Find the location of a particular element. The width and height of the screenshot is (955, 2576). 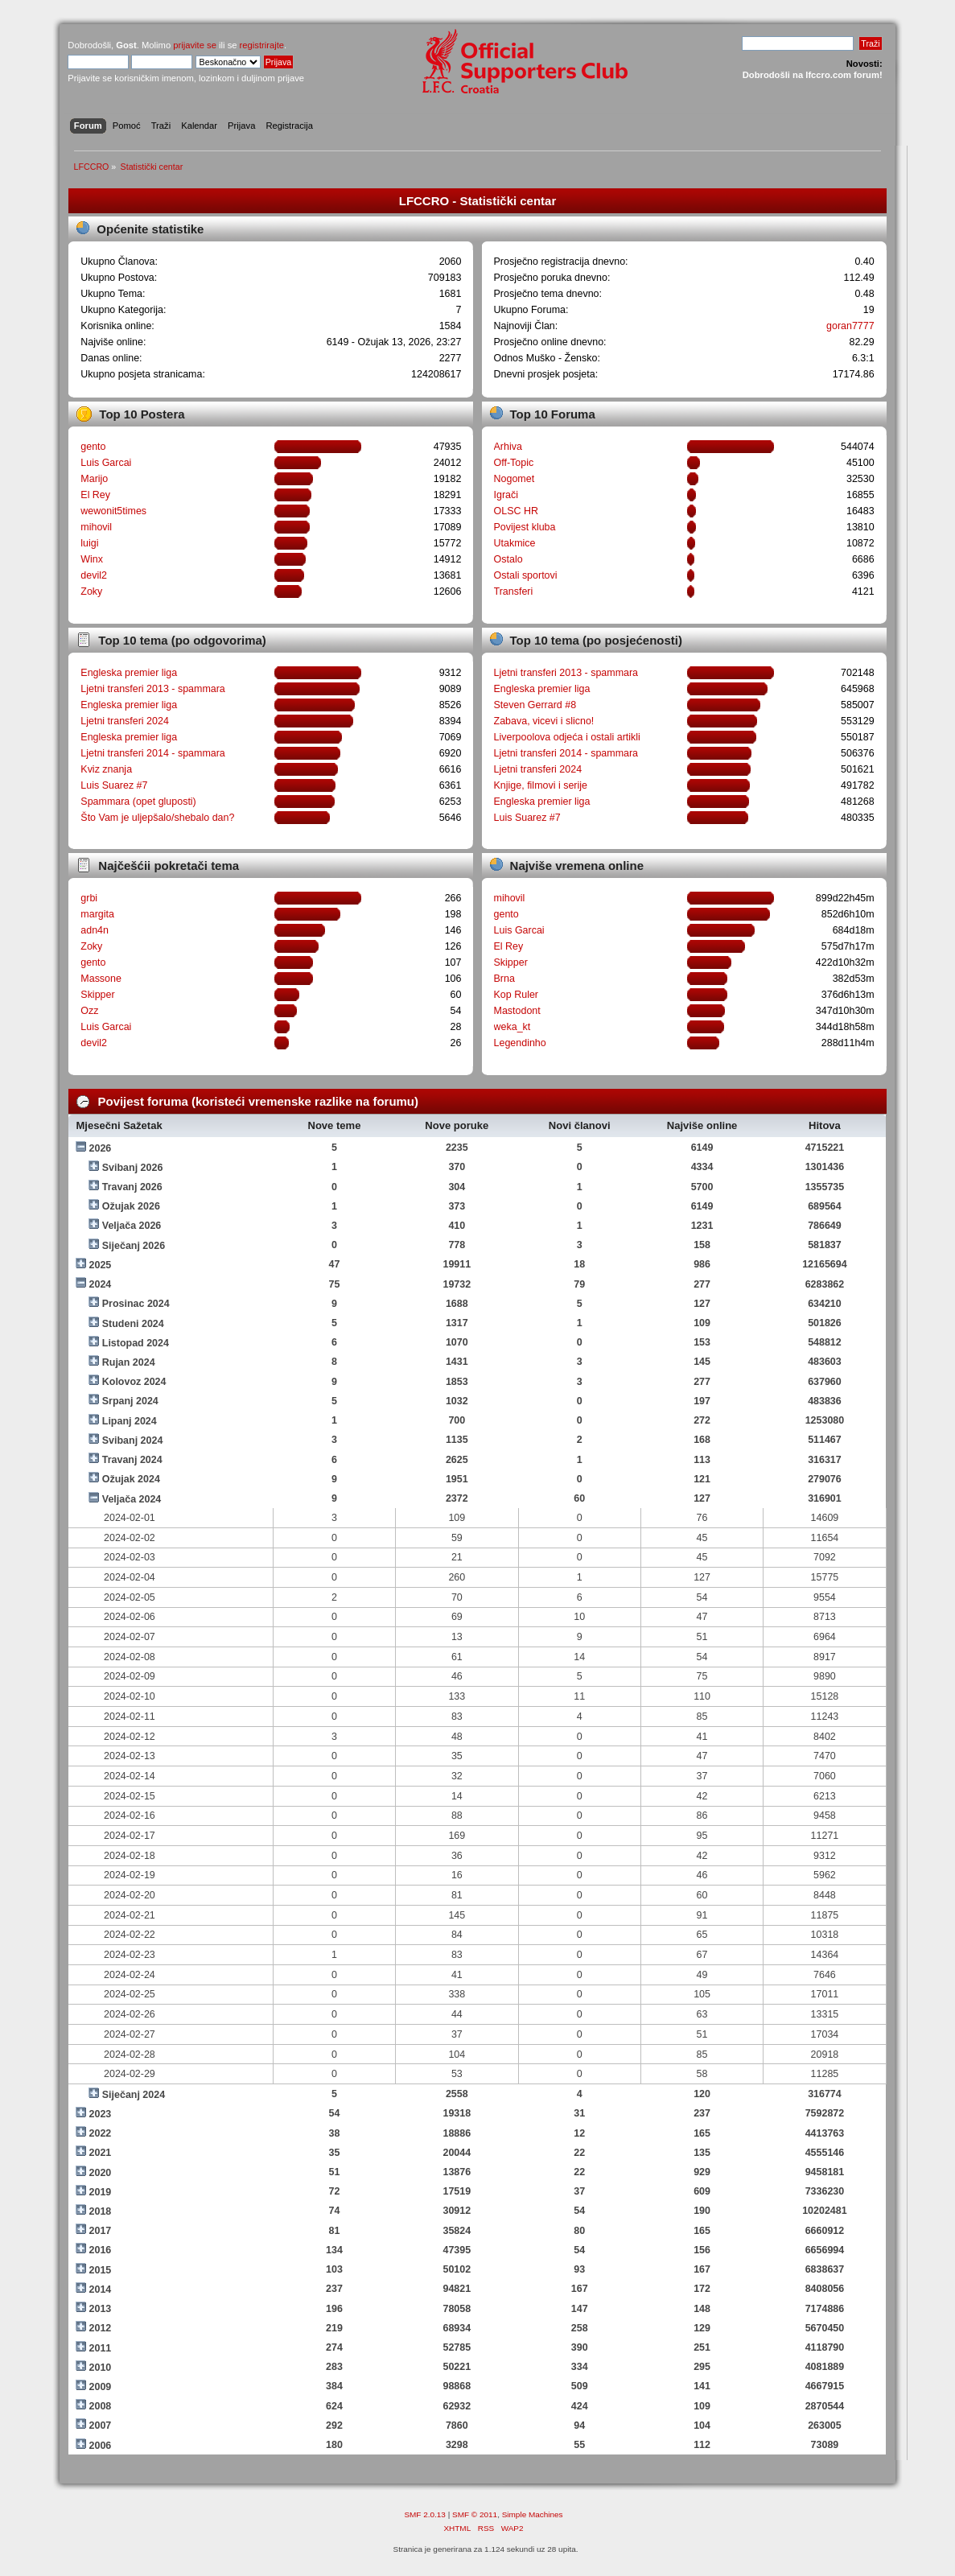

Zabava, vicevi i slicno! is located at coordinates (544, 721).